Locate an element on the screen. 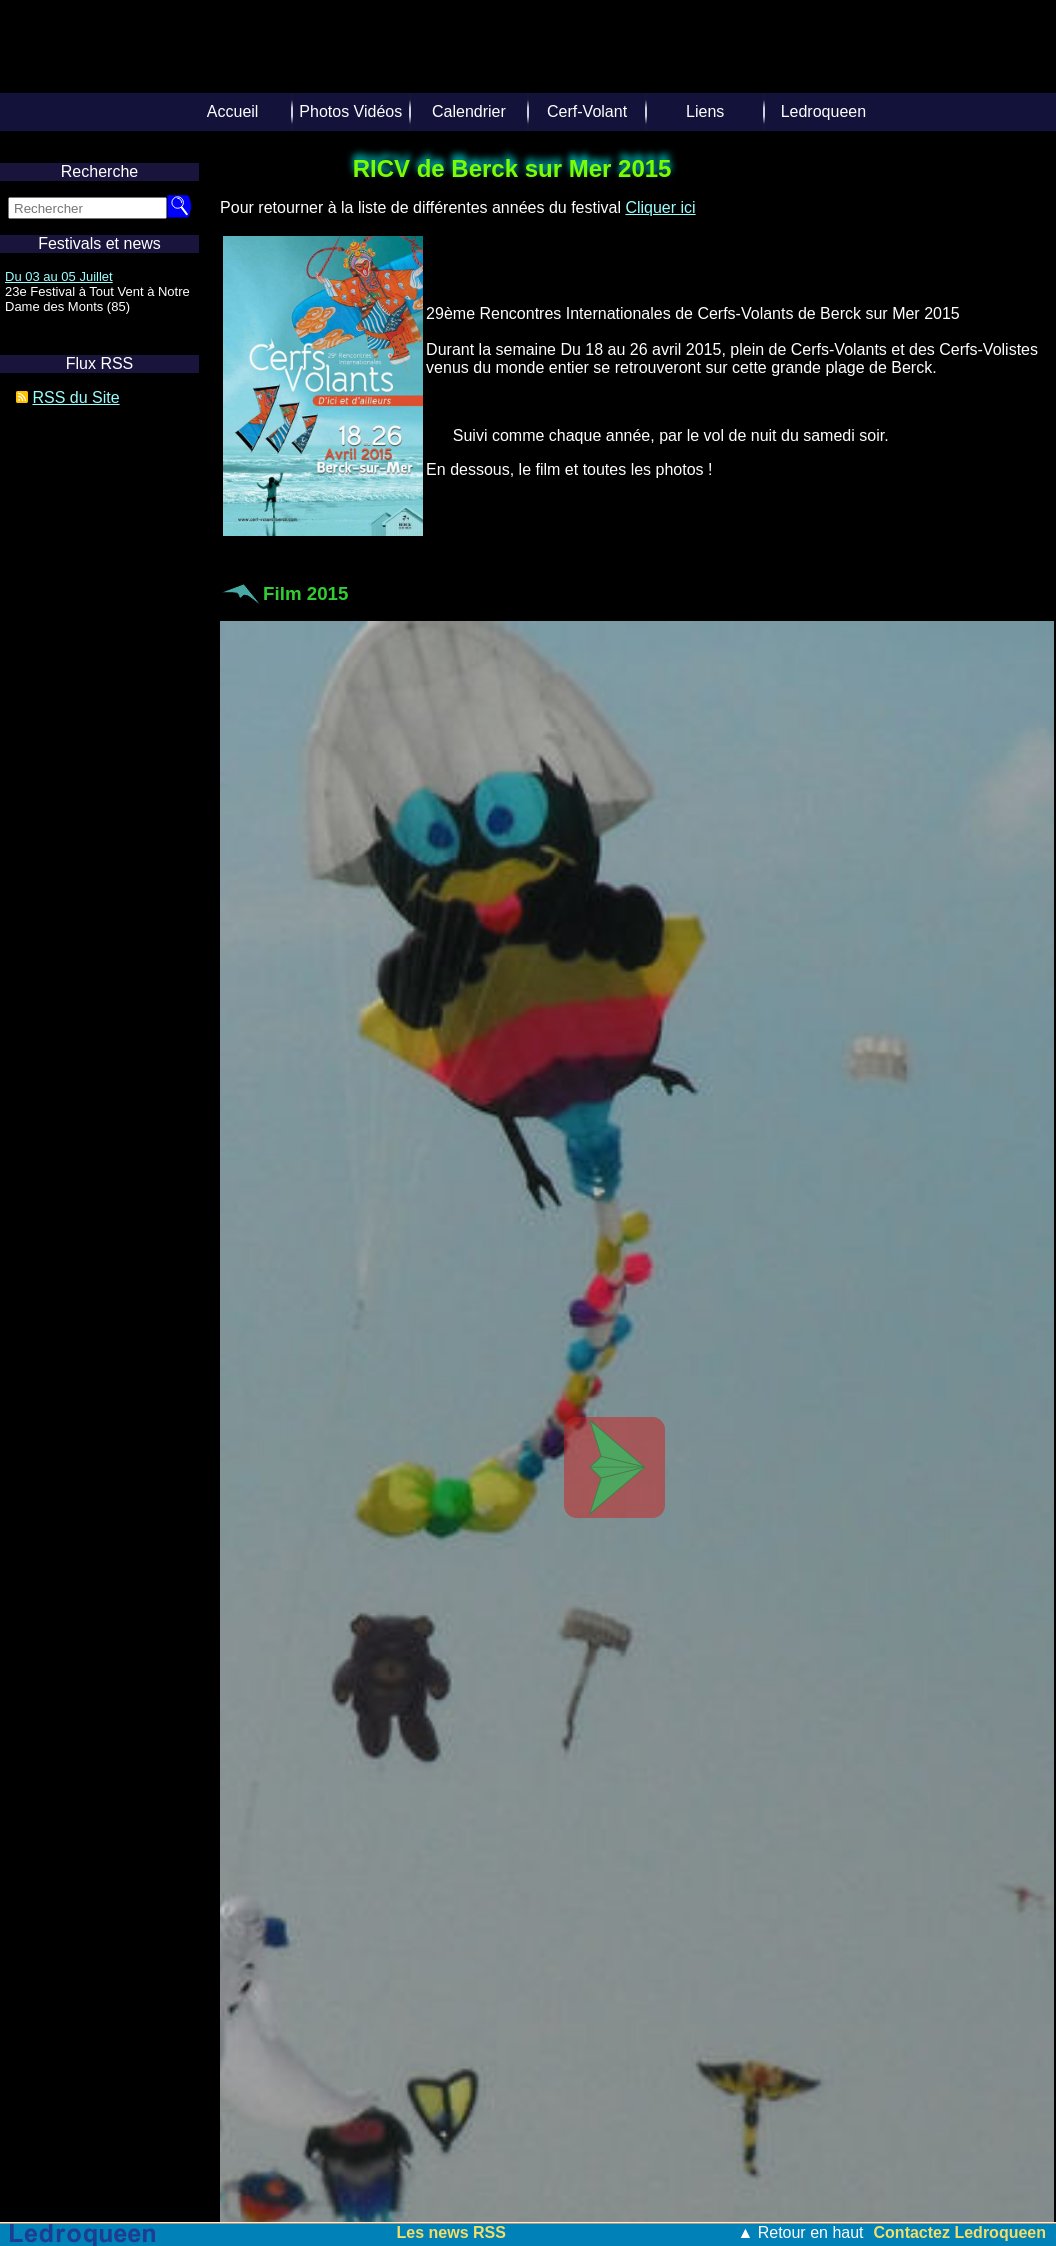 This screenshot has width=1056, height=2246. Du 03 au 05 Juillet is located at coordinates (59, 276).